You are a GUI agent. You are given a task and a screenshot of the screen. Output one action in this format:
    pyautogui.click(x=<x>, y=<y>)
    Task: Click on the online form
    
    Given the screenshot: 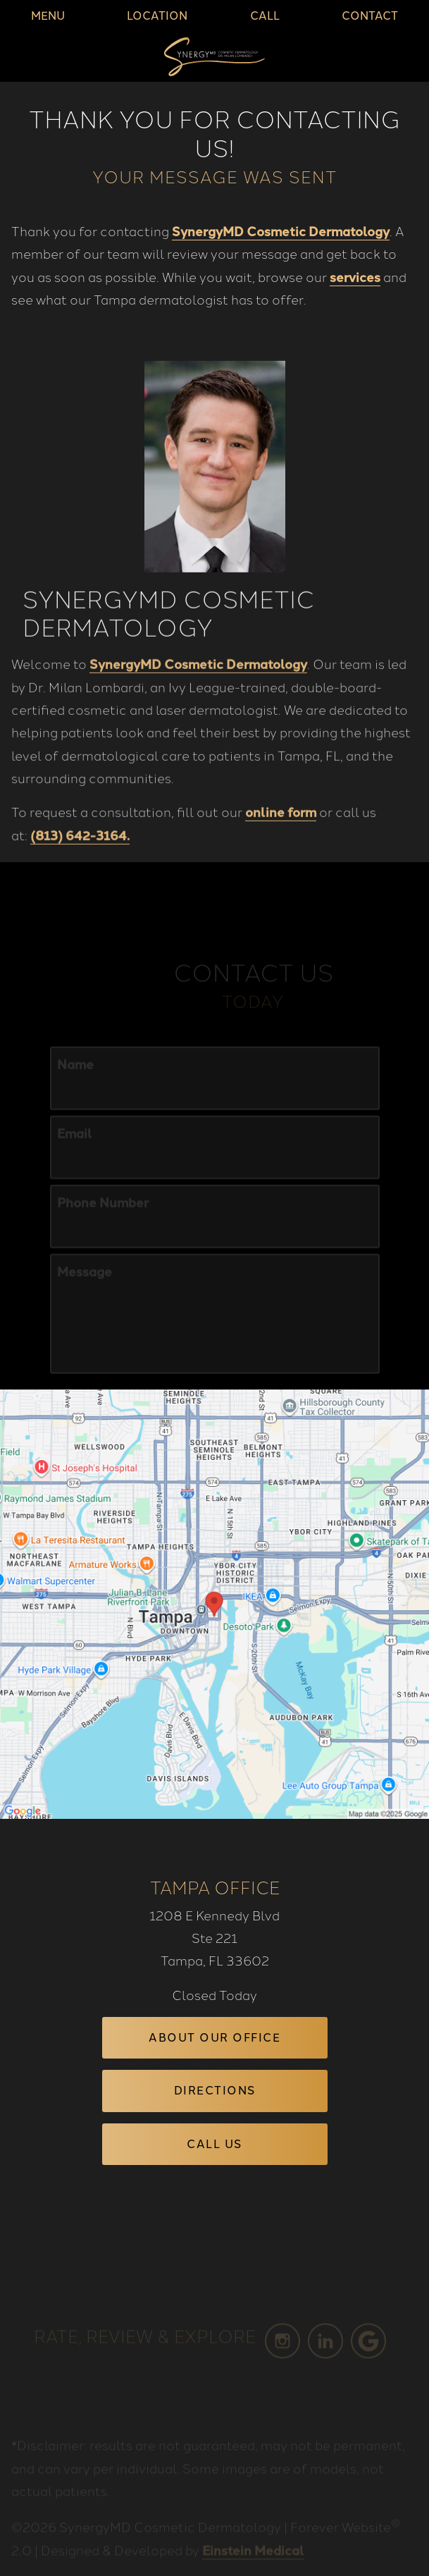 What is the action you would take?
    pyautogui.click(x=280, y=835)
    